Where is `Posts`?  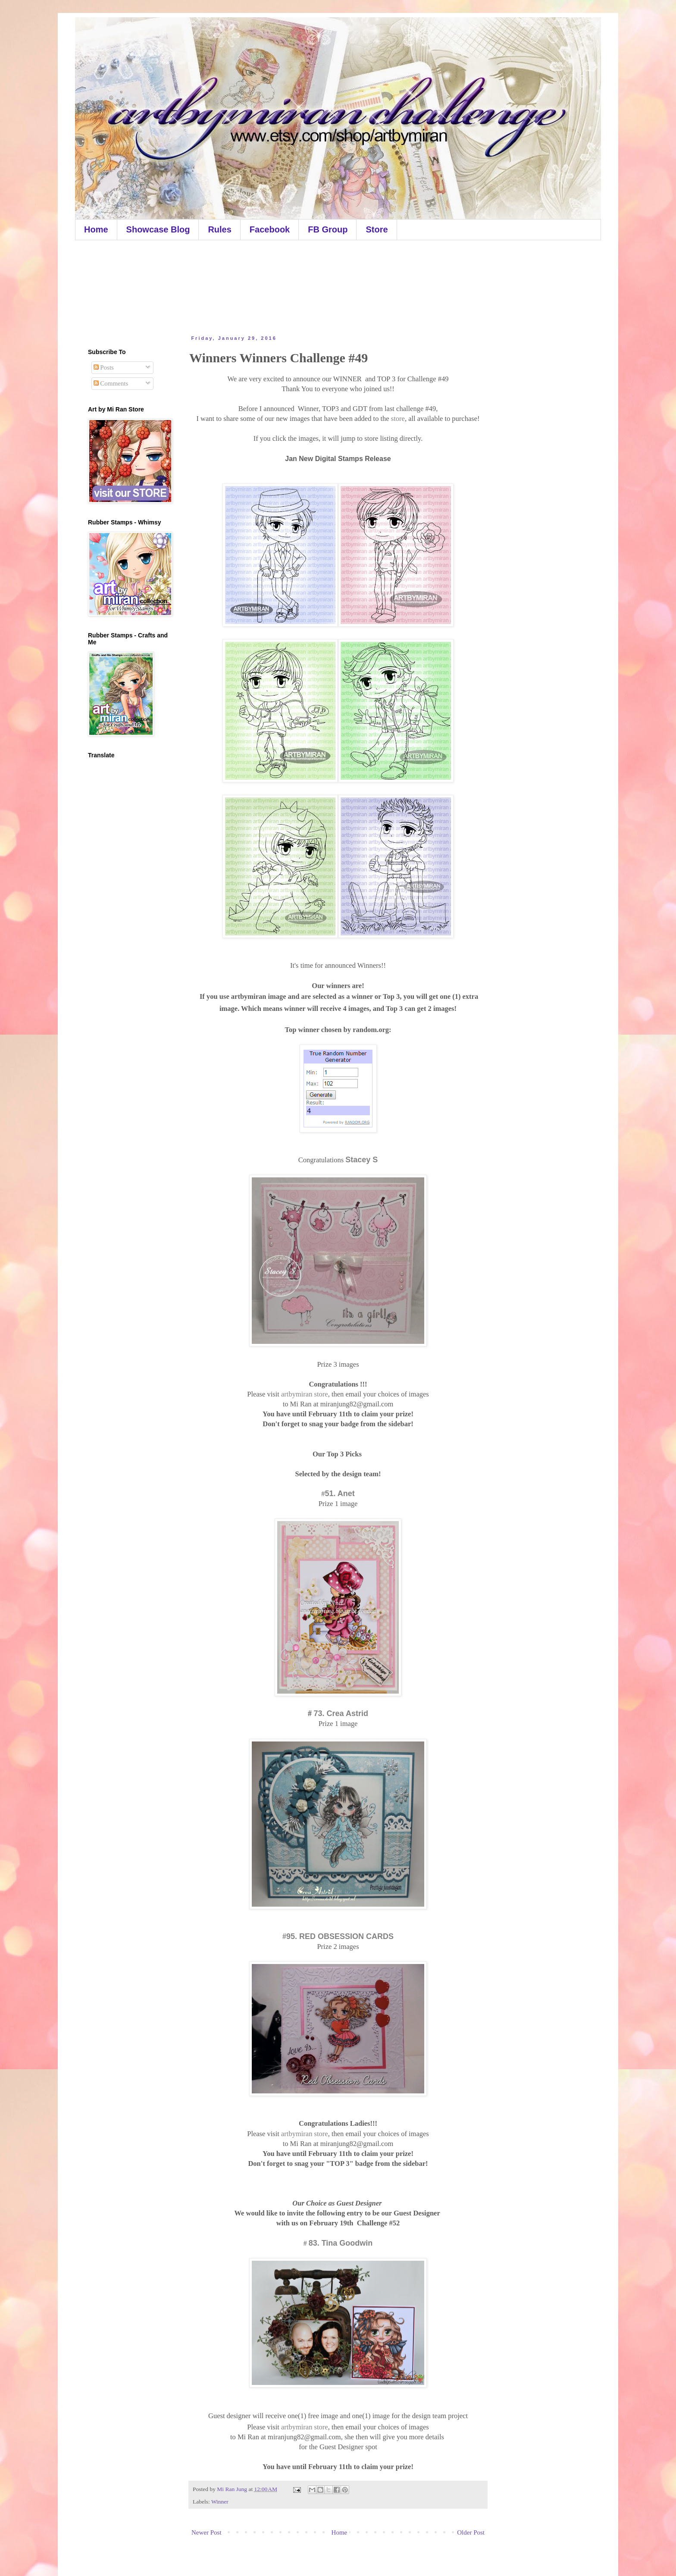
Posts is located at coordinates (104, 367).